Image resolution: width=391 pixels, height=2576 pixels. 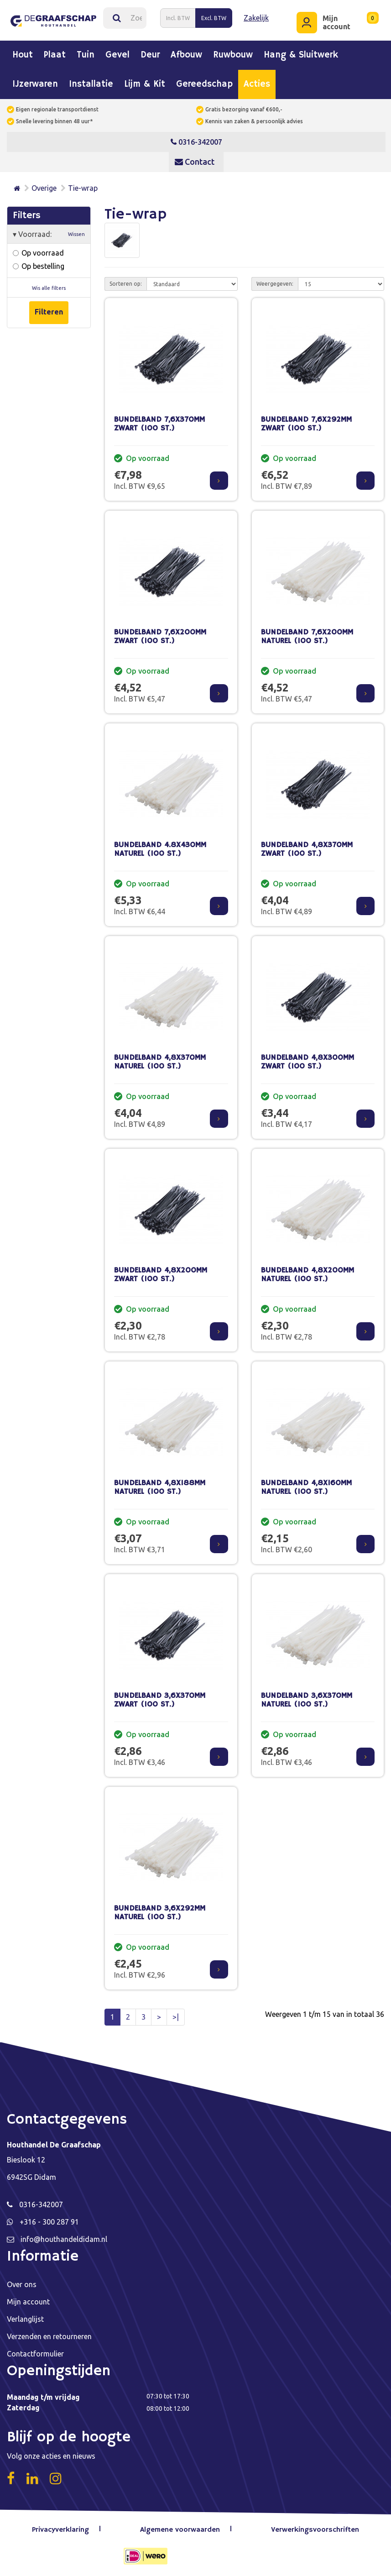 I want to click on Contact, so click(x=194, y=161).